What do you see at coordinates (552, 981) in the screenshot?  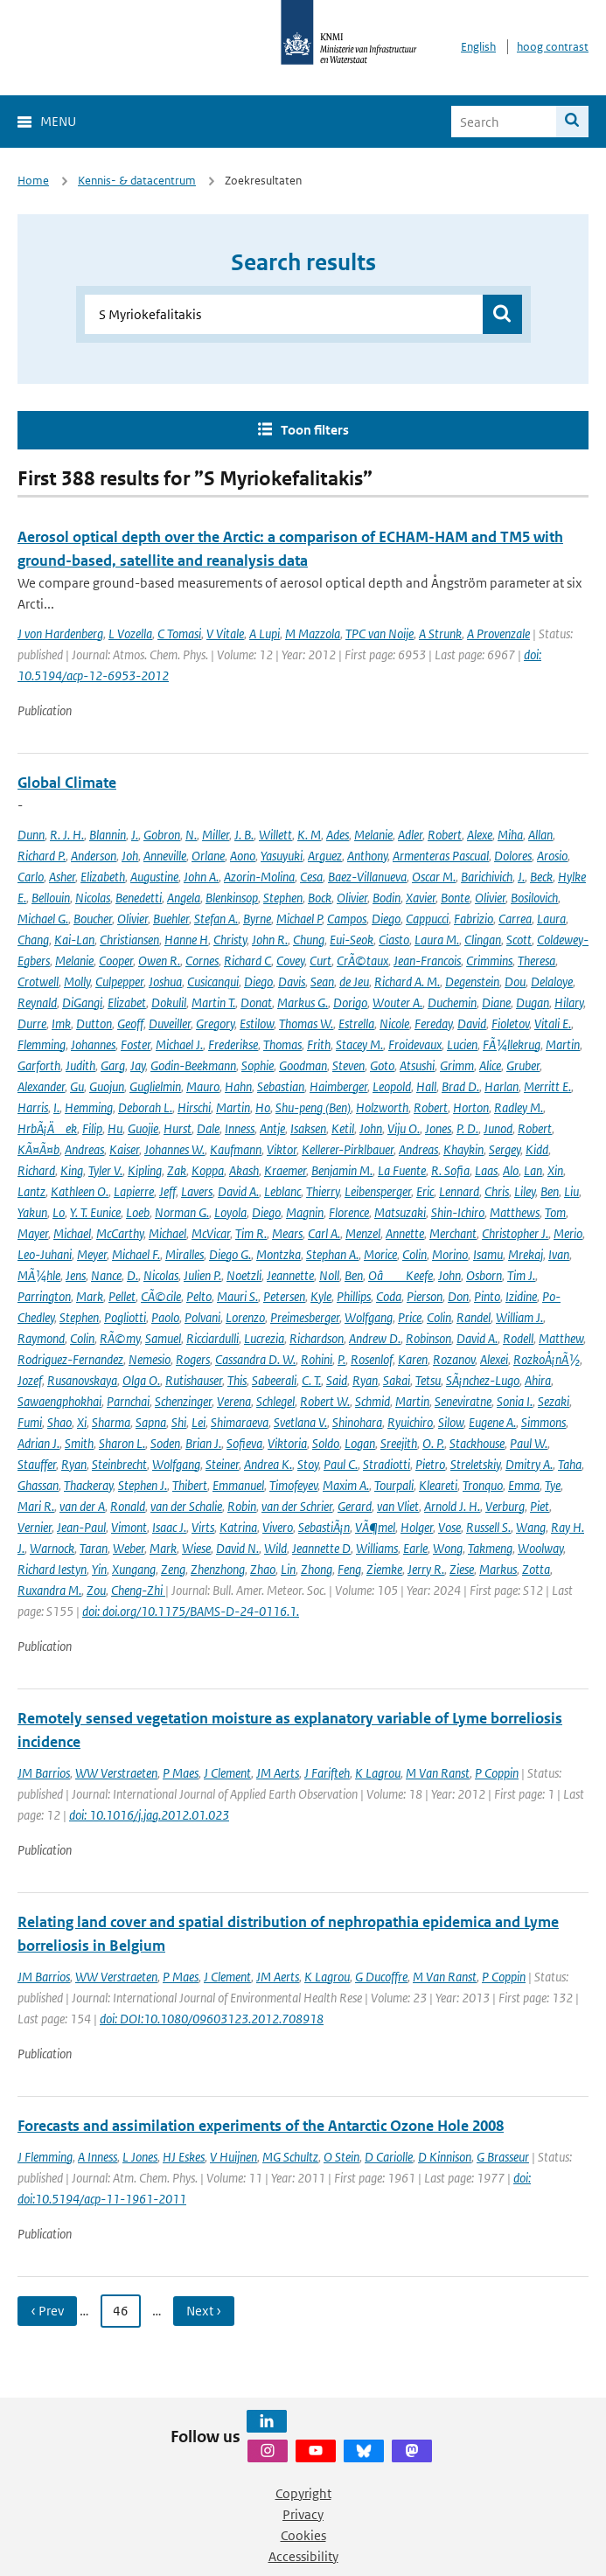 I see `Delaloye` at bounding box center [552, 981].